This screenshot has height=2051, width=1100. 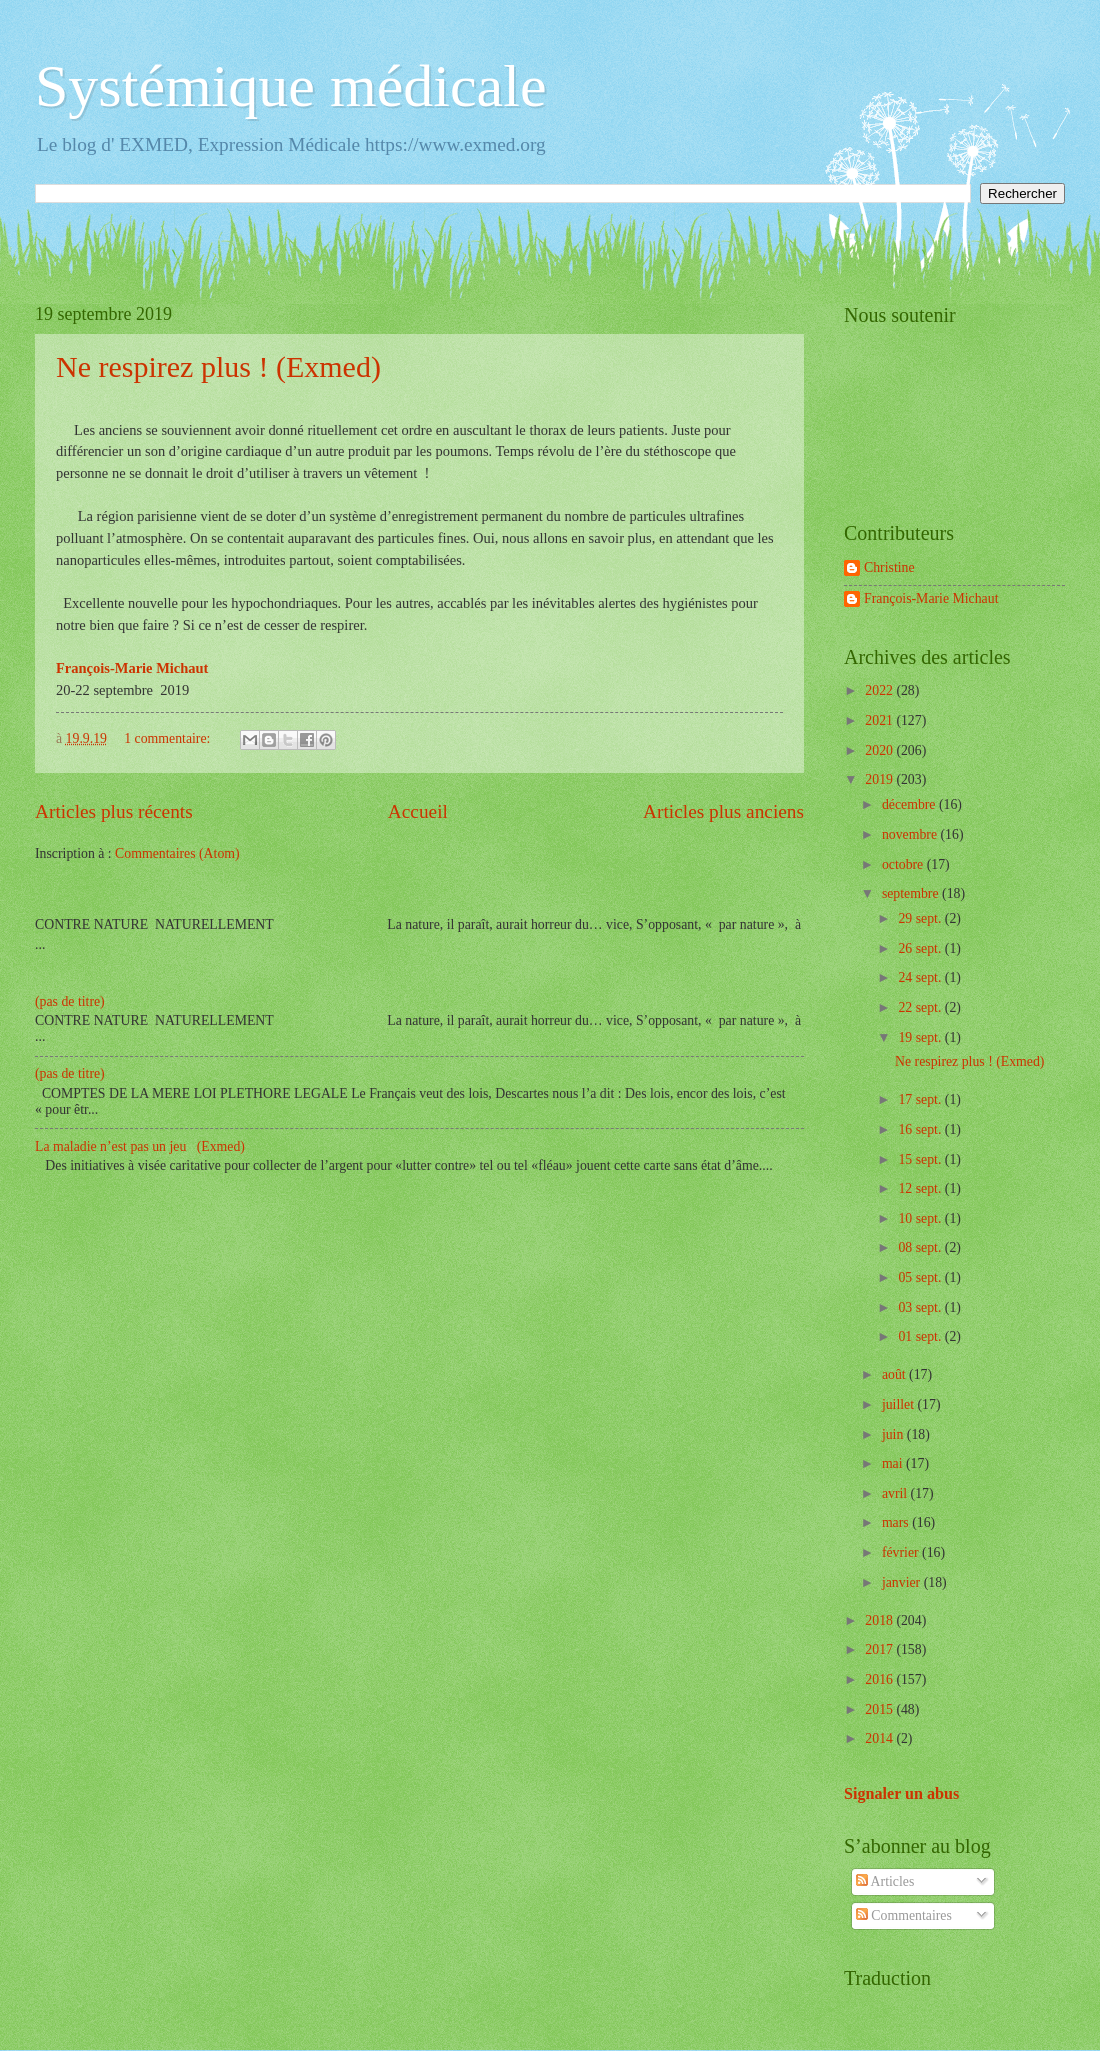 I want to click on Articles plus anciens, so click(x=723, y=811).